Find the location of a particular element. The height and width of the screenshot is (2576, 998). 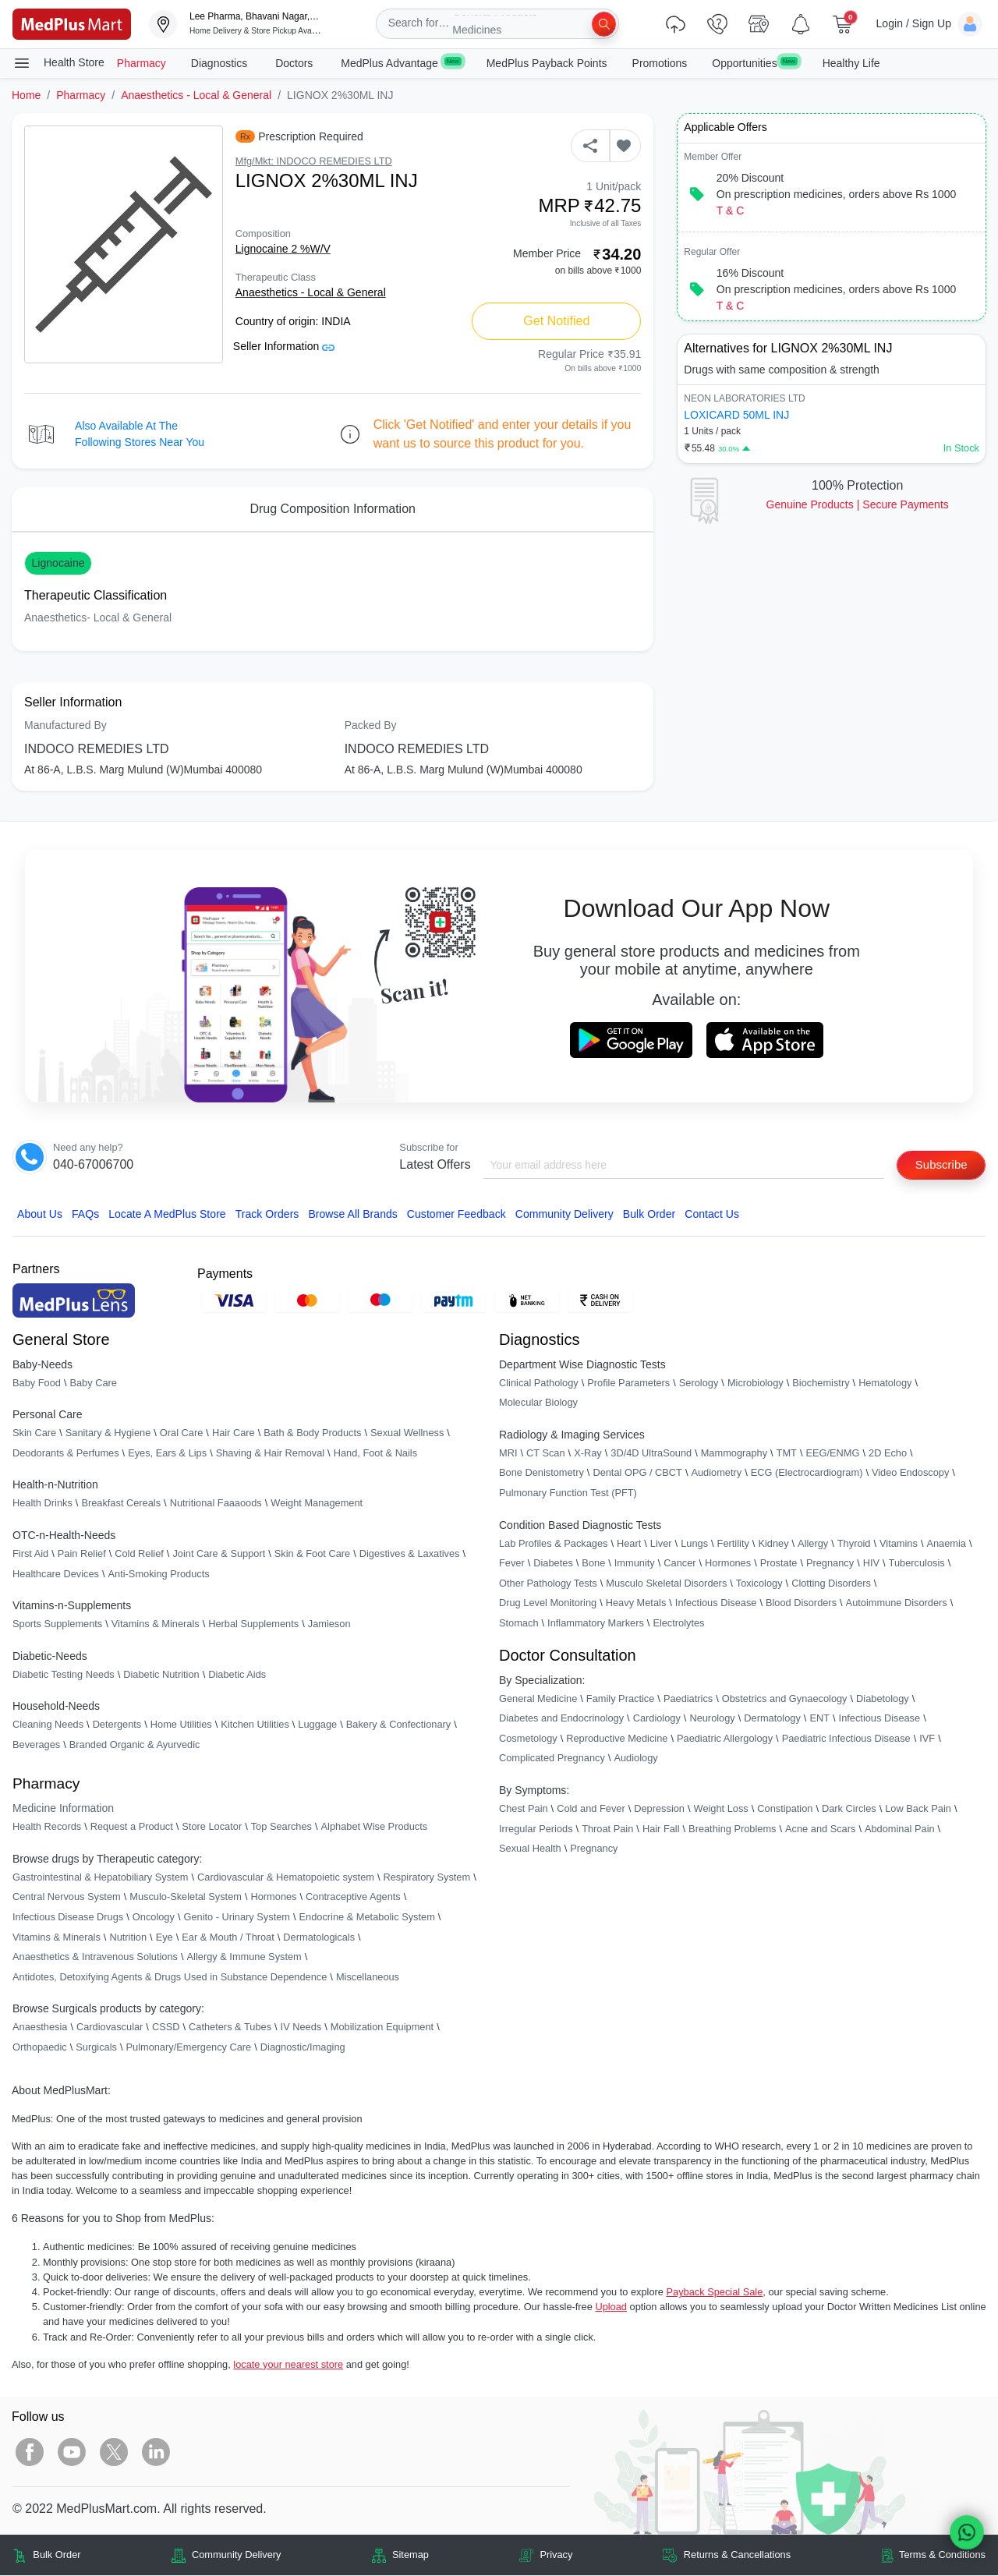

Contraceptive Agents is located at coordinates (353, 1898).